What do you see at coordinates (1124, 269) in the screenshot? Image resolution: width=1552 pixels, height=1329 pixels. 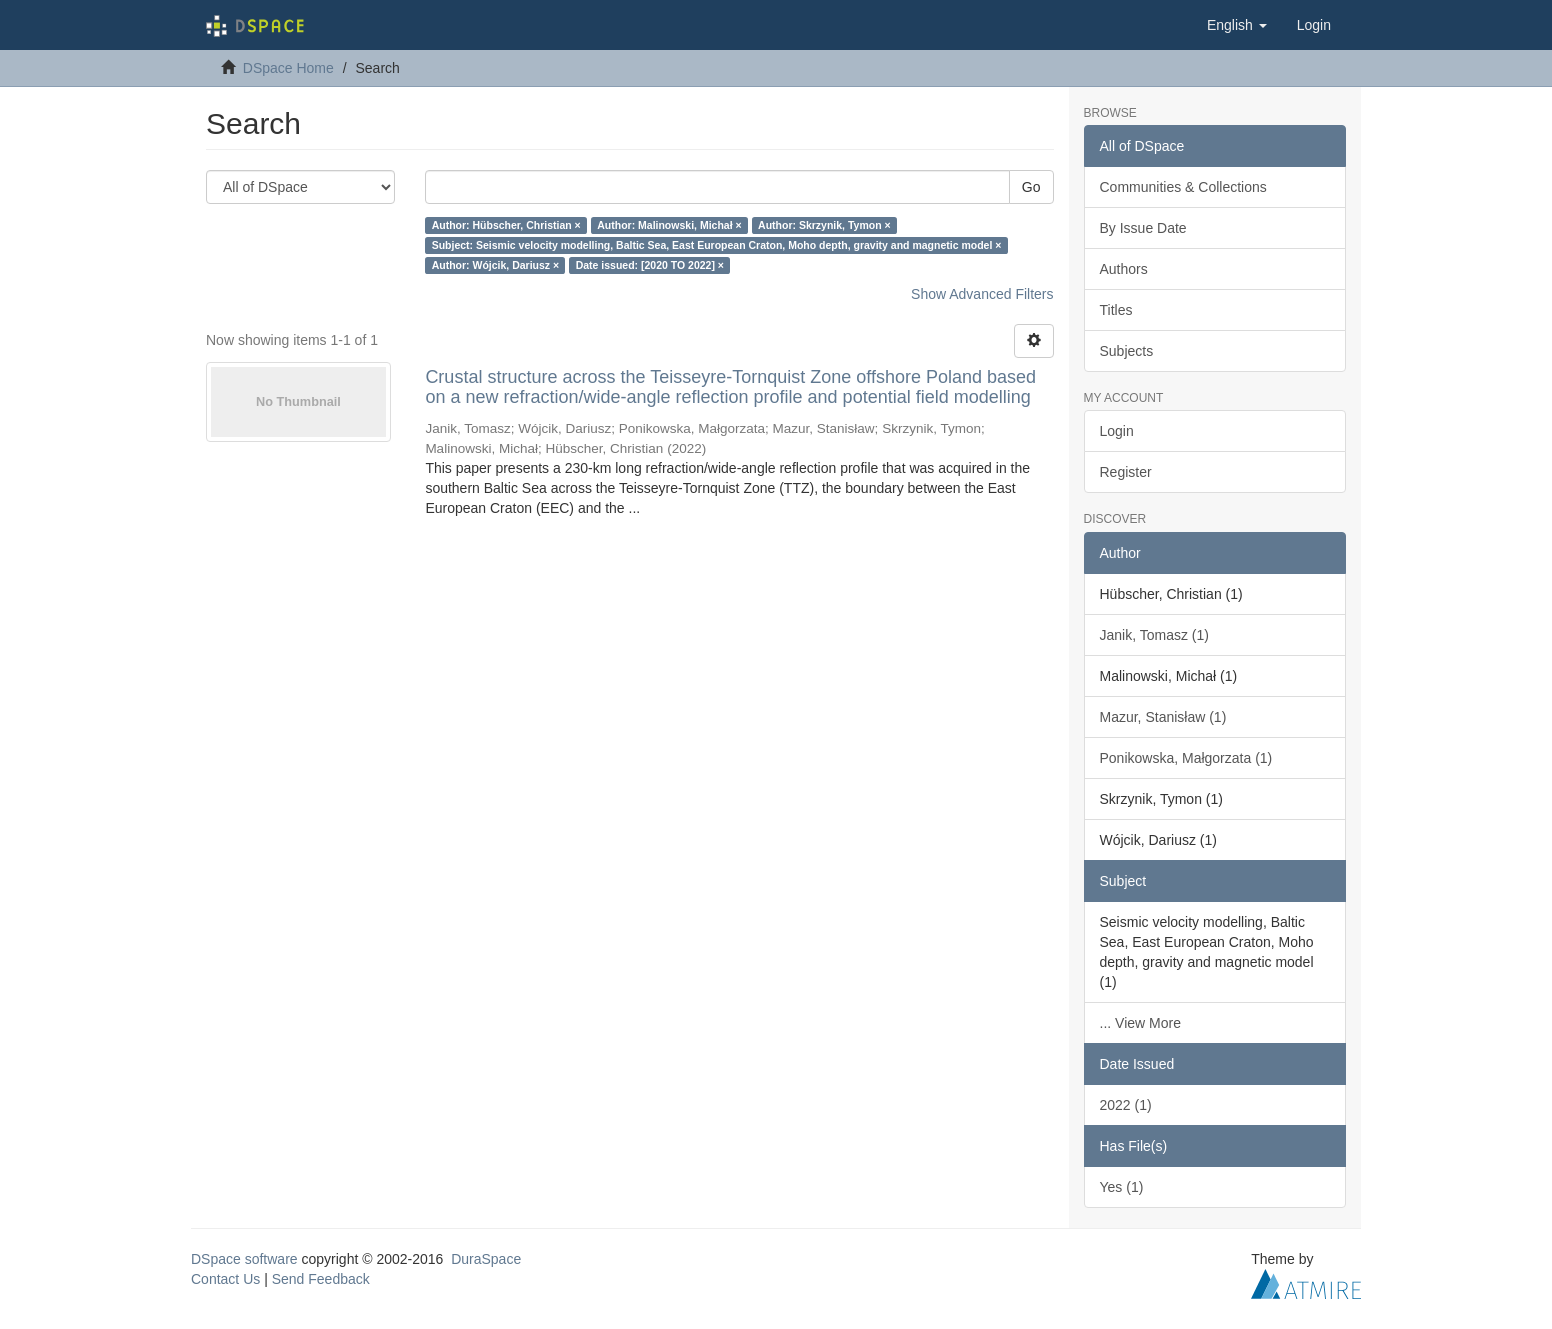 I see `Authors` at bounding box center [1124, 269].